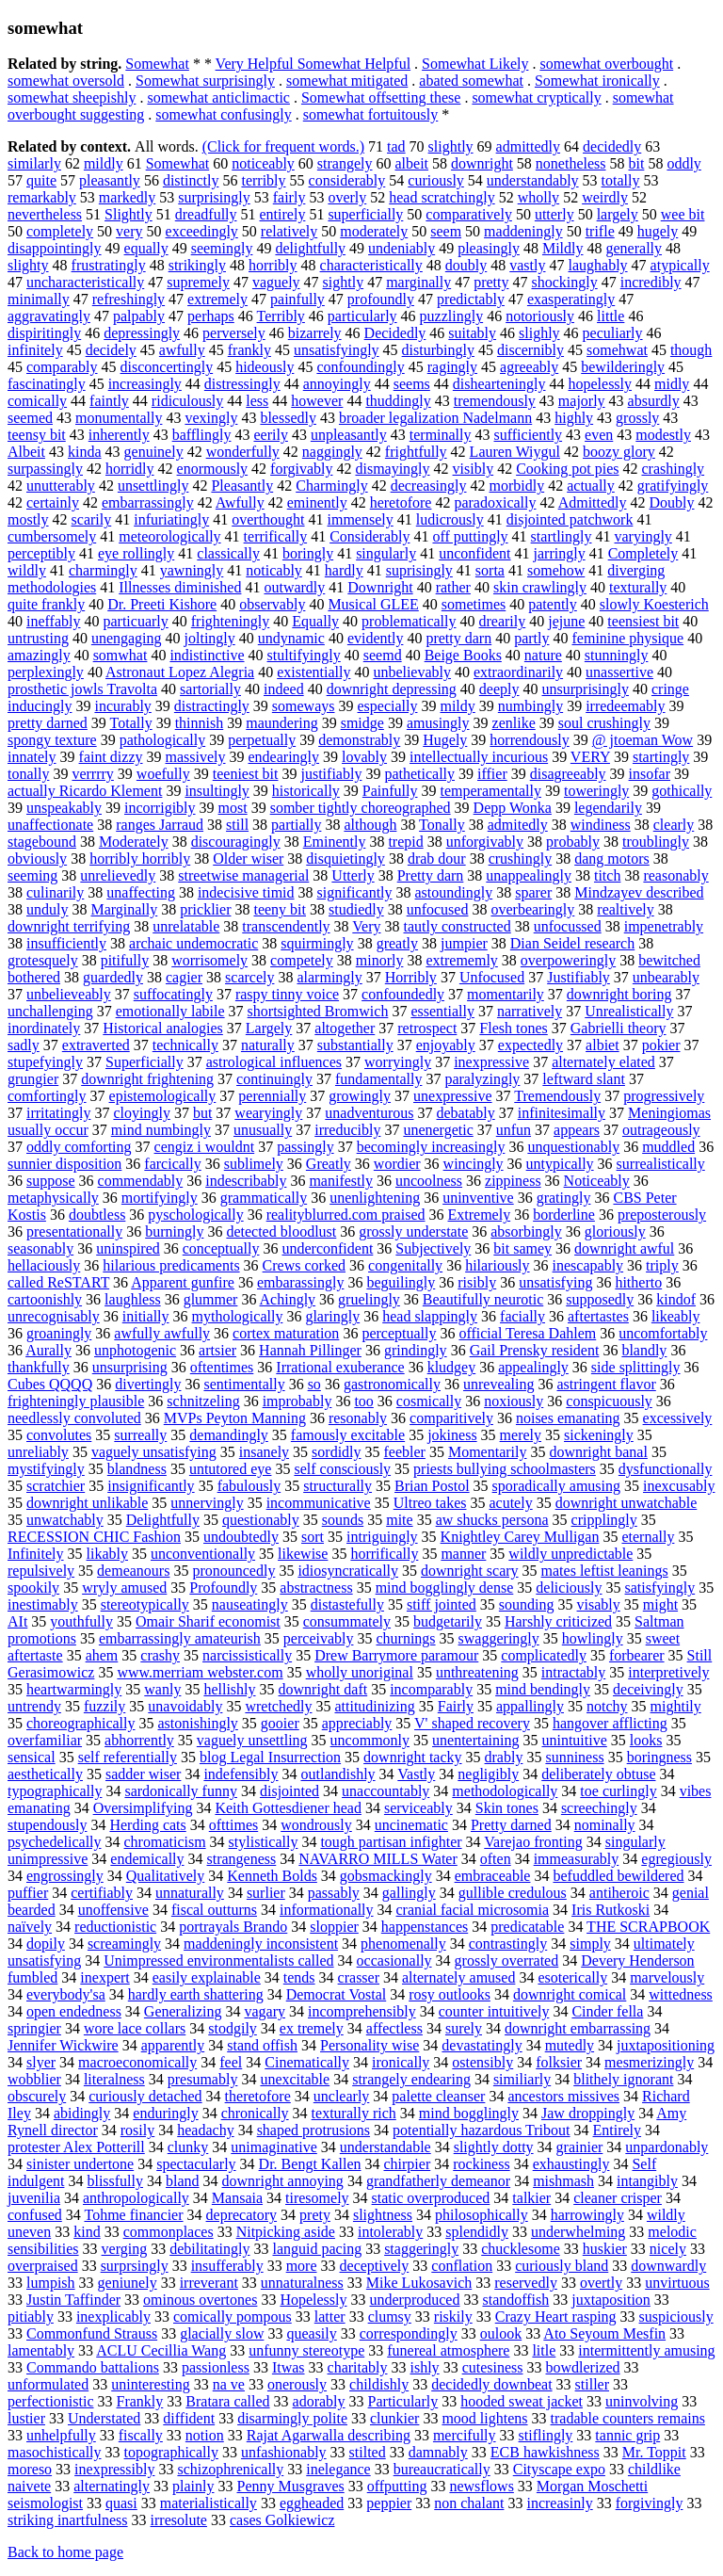 This screenshot has height=2576, width=723. What do you see at coordinates (242, 2215) in the screenshot?
I see `deprecatory` at bounding box center [242, 2215].